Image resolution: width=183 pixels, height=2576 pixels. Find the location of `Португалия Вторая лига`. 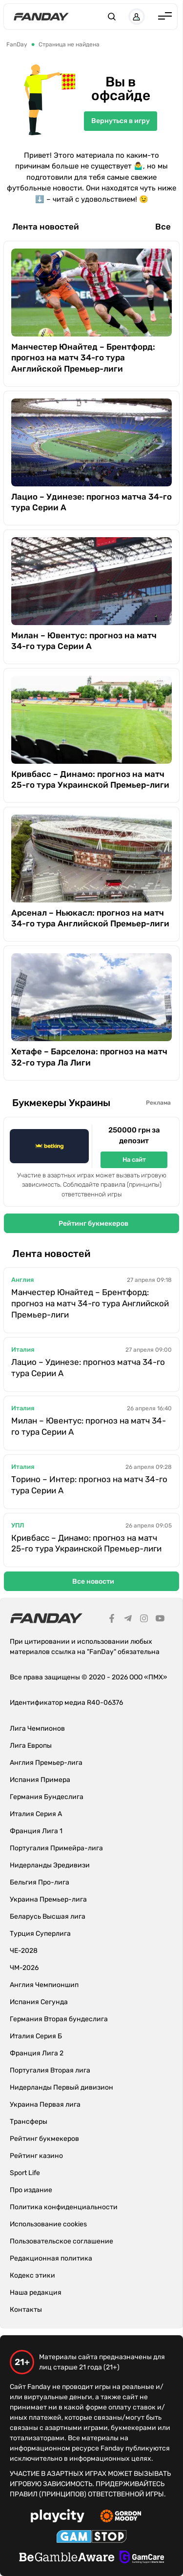

Португалия Вторая лига is located at coordinates (50, 2070).